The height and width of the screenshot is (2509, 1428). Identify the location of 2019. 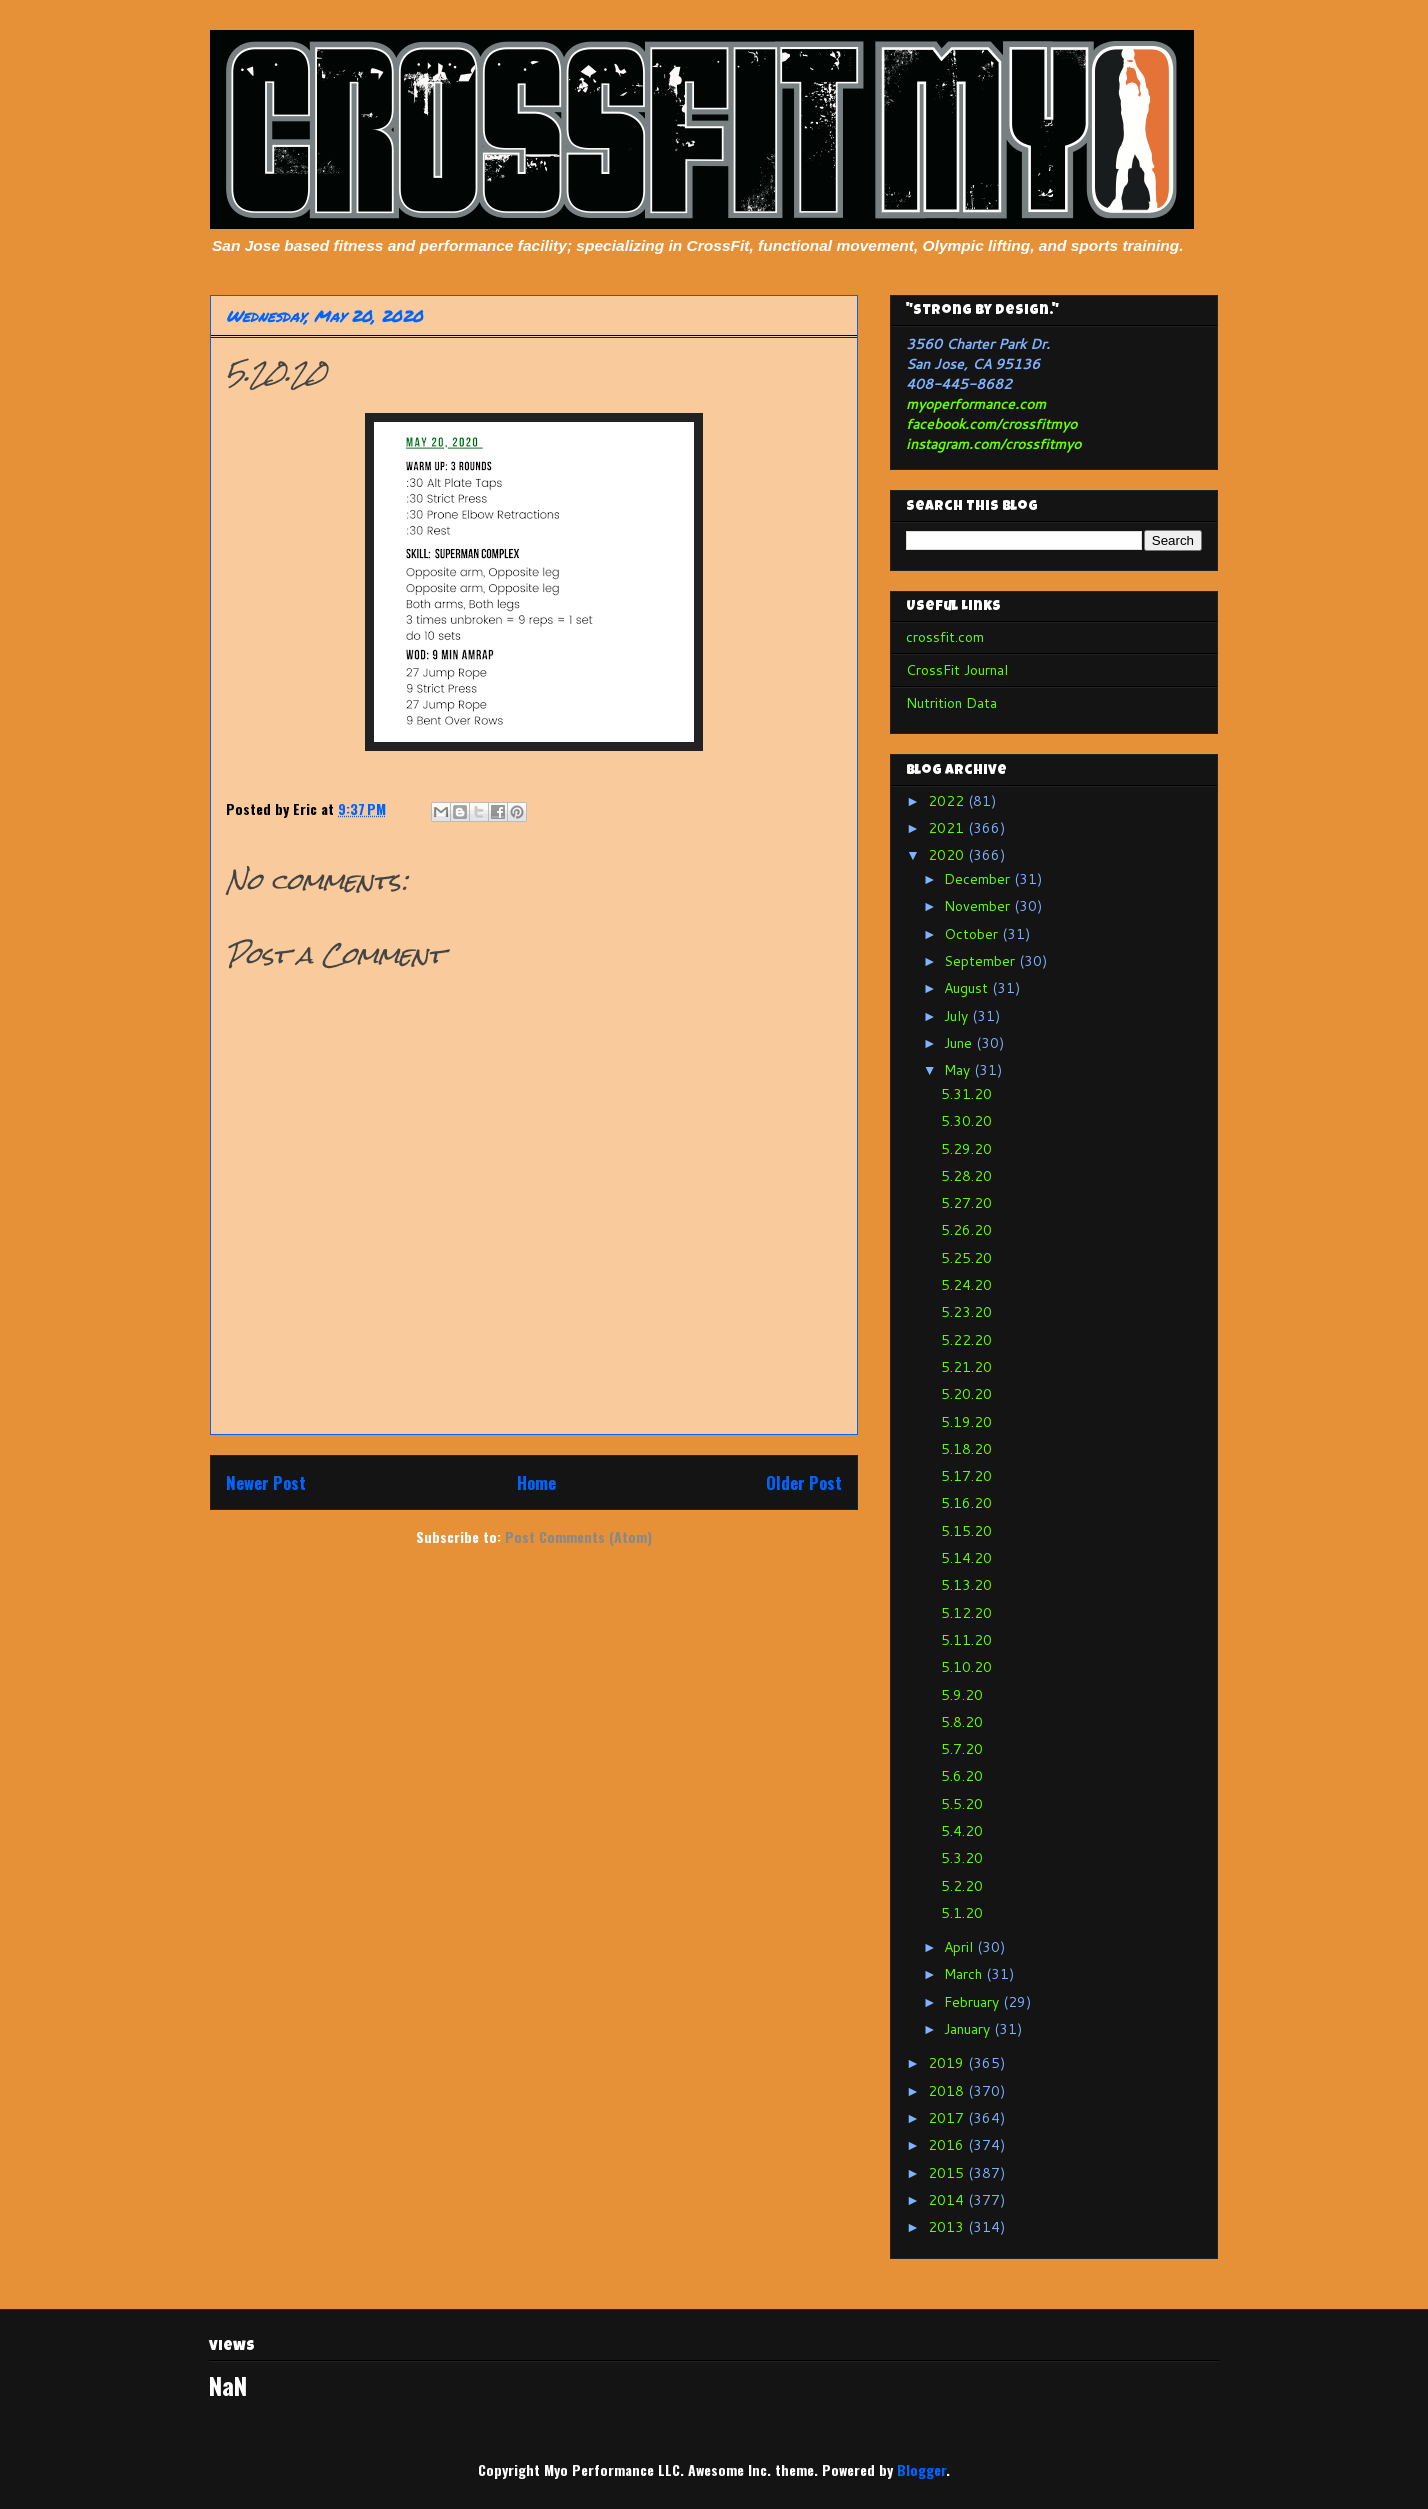
(948, 2063).